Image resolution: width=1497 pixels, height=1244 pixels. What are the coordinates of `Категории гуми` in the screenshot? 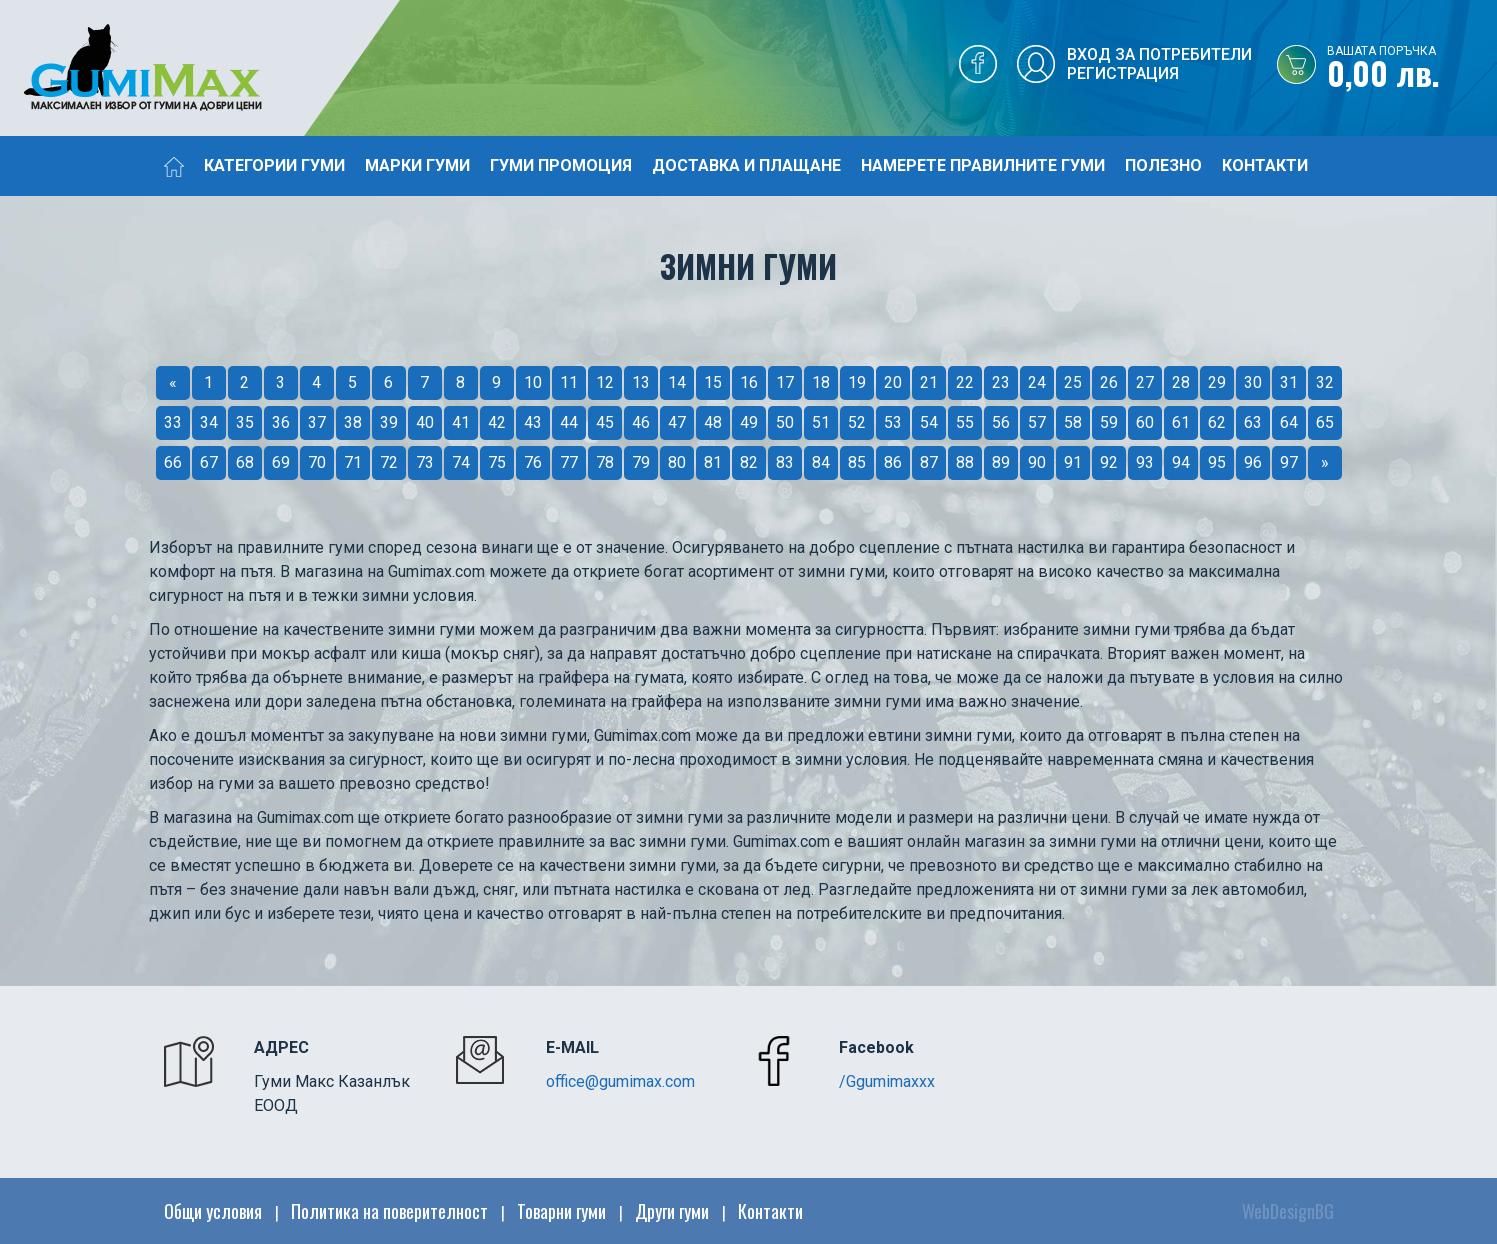 It's located at (274, 165).